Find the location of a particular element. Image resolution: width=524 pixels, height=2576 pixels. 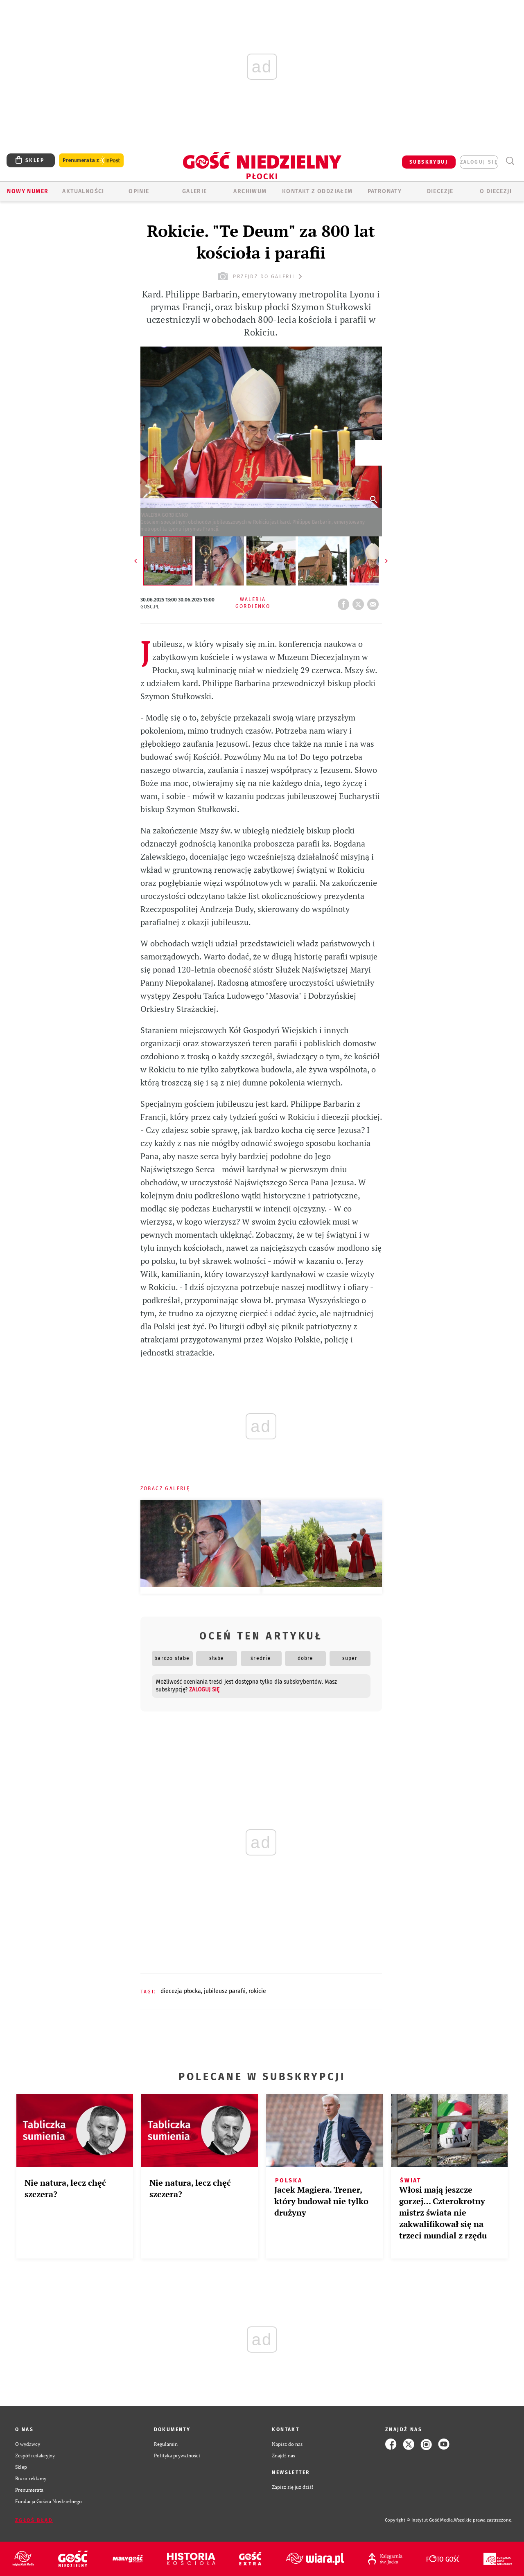

OPINIE is located at coordinates (139, 191).